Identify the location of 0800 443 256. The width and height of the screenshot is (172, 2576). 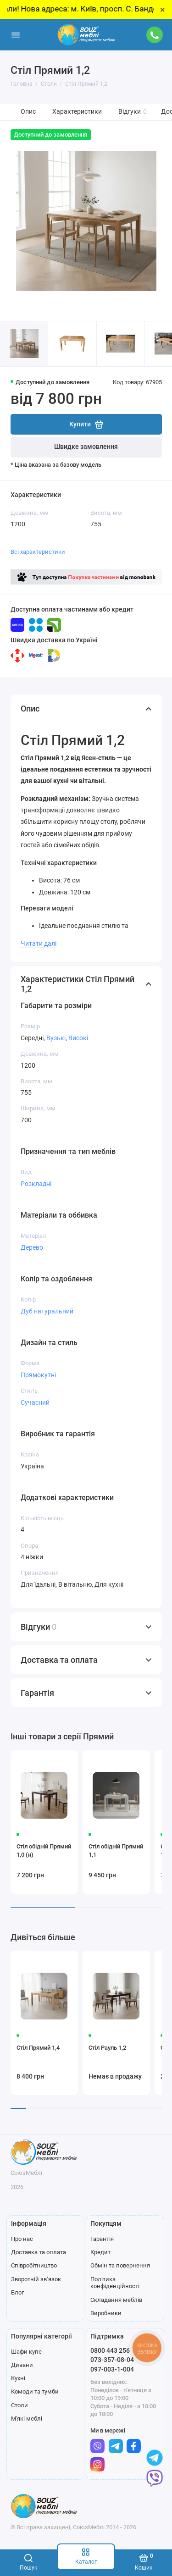
(110, 2350).